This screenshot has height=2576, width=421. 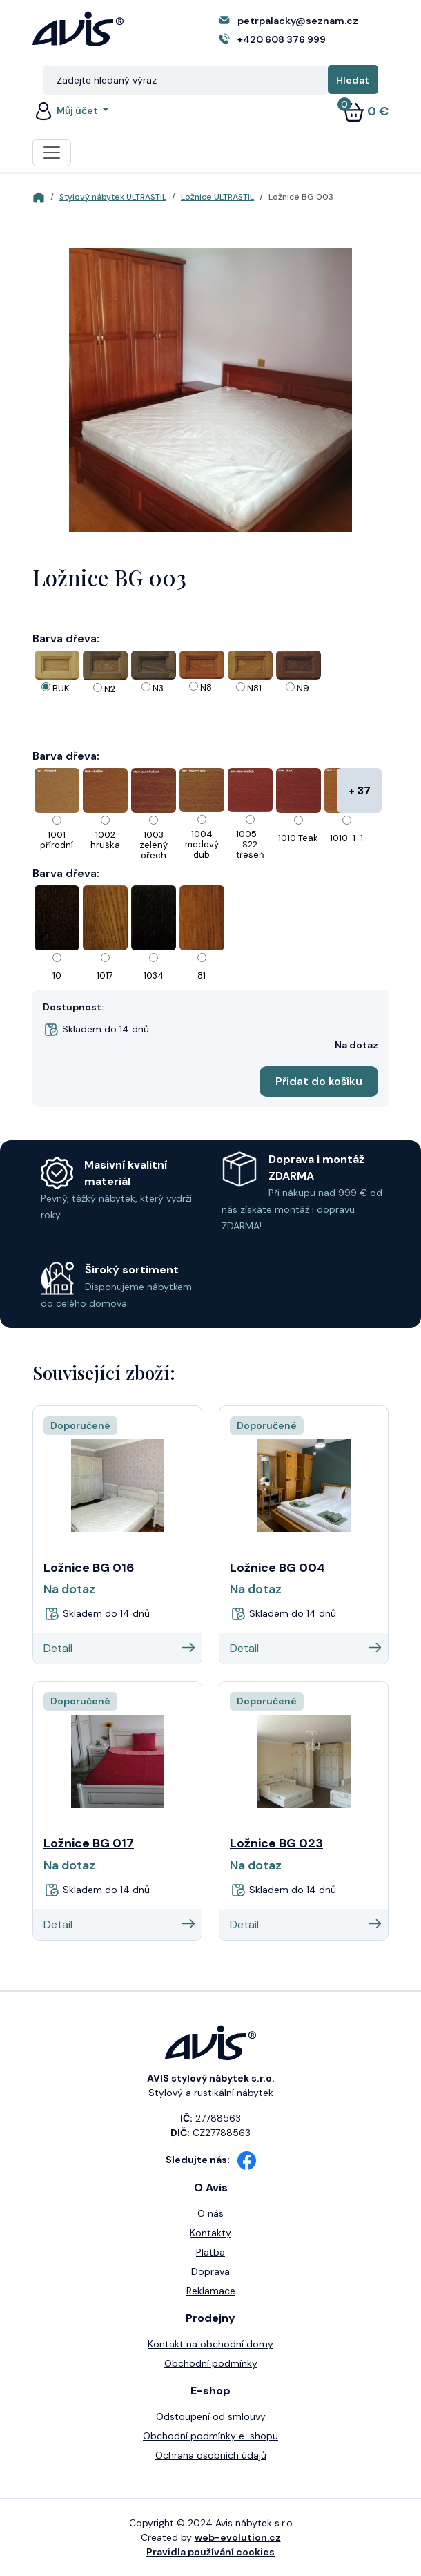 I want to click on Odstoupení od smlouvy, so click(x=211, y=2416).